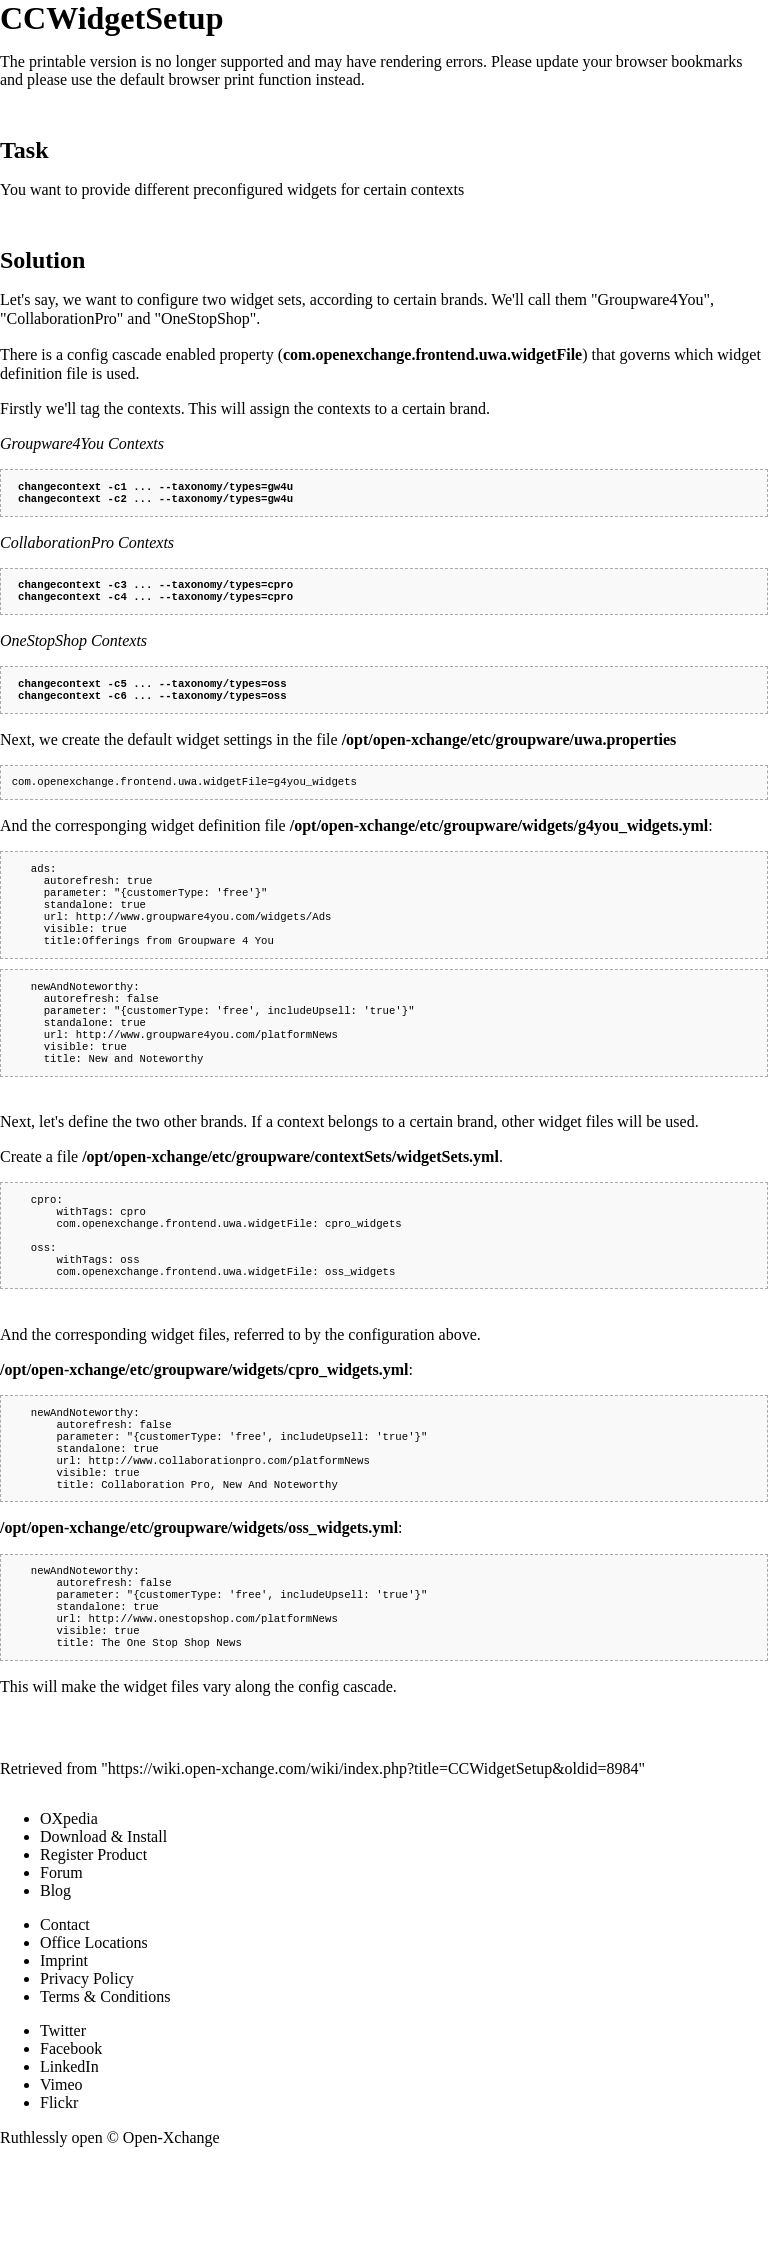 Image resolution: width=768 pixels, height=2247 pixels. I want to click on Vimeo, so click(61, 2168).